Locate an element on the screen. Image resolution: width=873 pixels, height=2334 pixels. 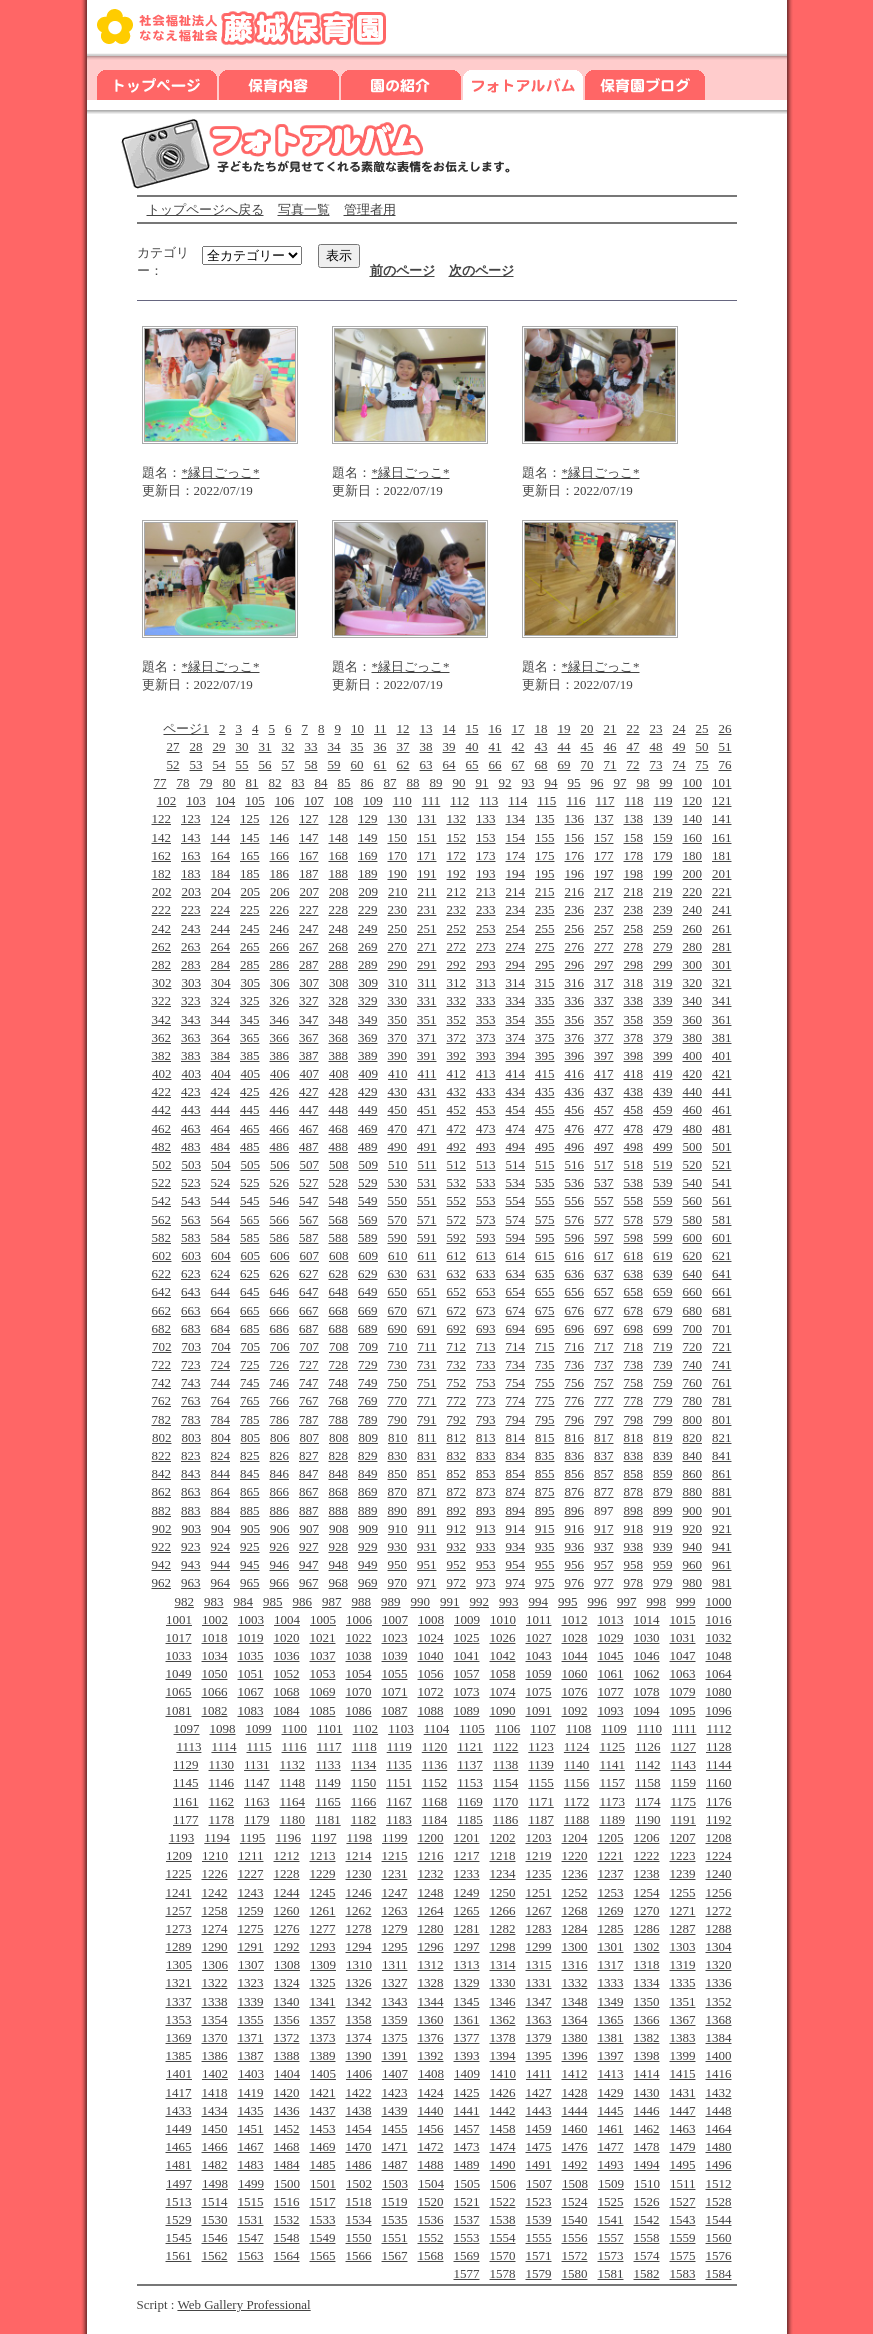
399 is located at coordinates (663, 1055).